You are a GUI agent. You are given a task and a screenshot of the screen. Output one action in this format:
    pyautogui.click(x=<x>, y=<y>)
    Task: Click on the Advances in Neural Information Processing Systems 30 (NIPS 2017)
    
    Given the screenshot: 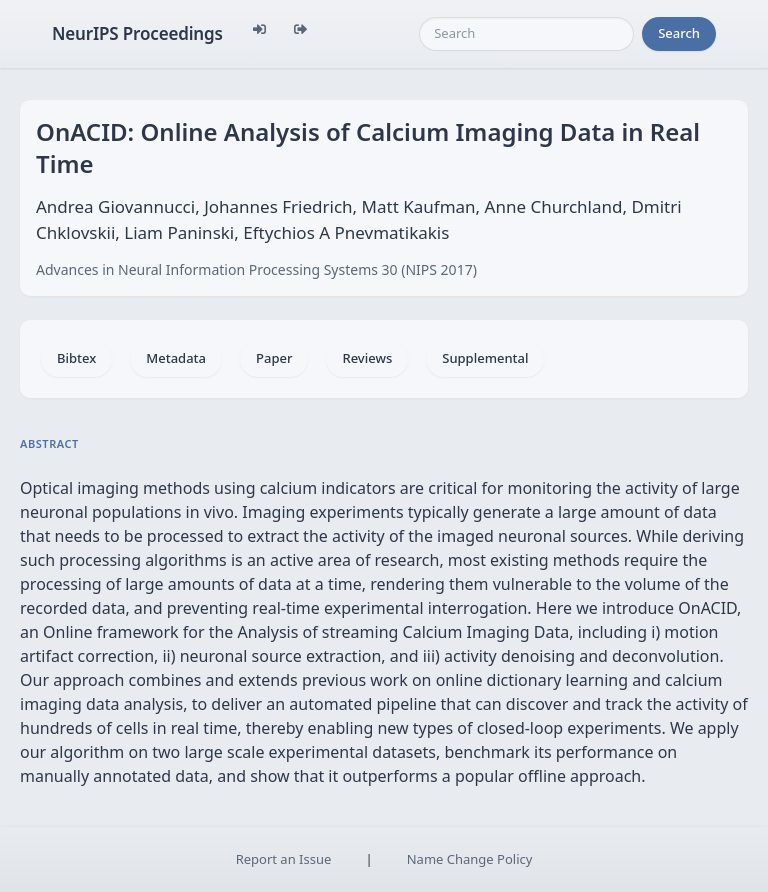 What is the action you would take?
    pyautogui.click(x=256, y=269)
    